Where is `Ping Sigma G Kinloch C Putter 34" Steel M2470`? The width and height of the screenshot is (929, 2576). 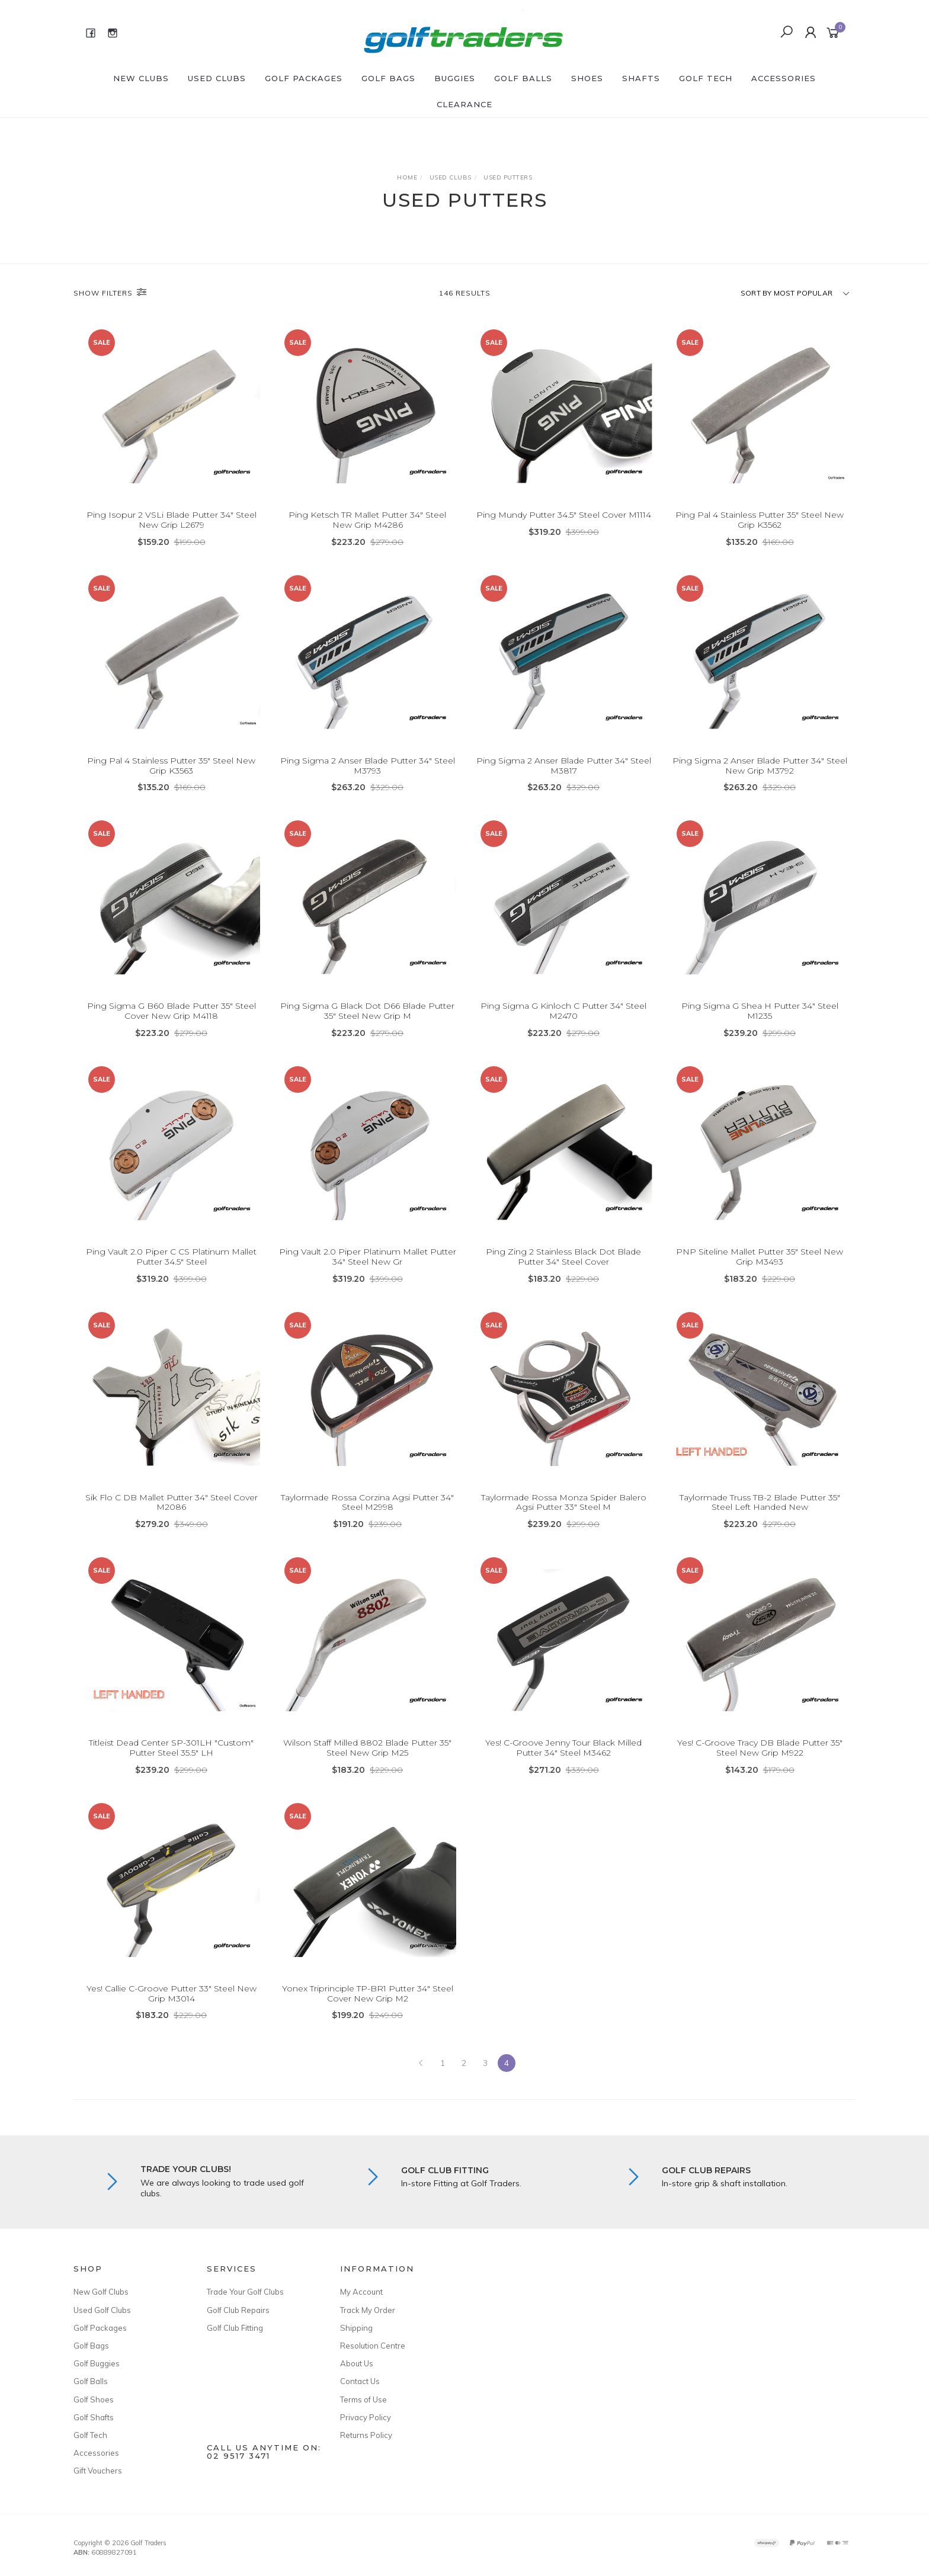
Ping Sigma G Kinloch C Putter 34" Steel M2470 is located at coordinates (563, 1012).